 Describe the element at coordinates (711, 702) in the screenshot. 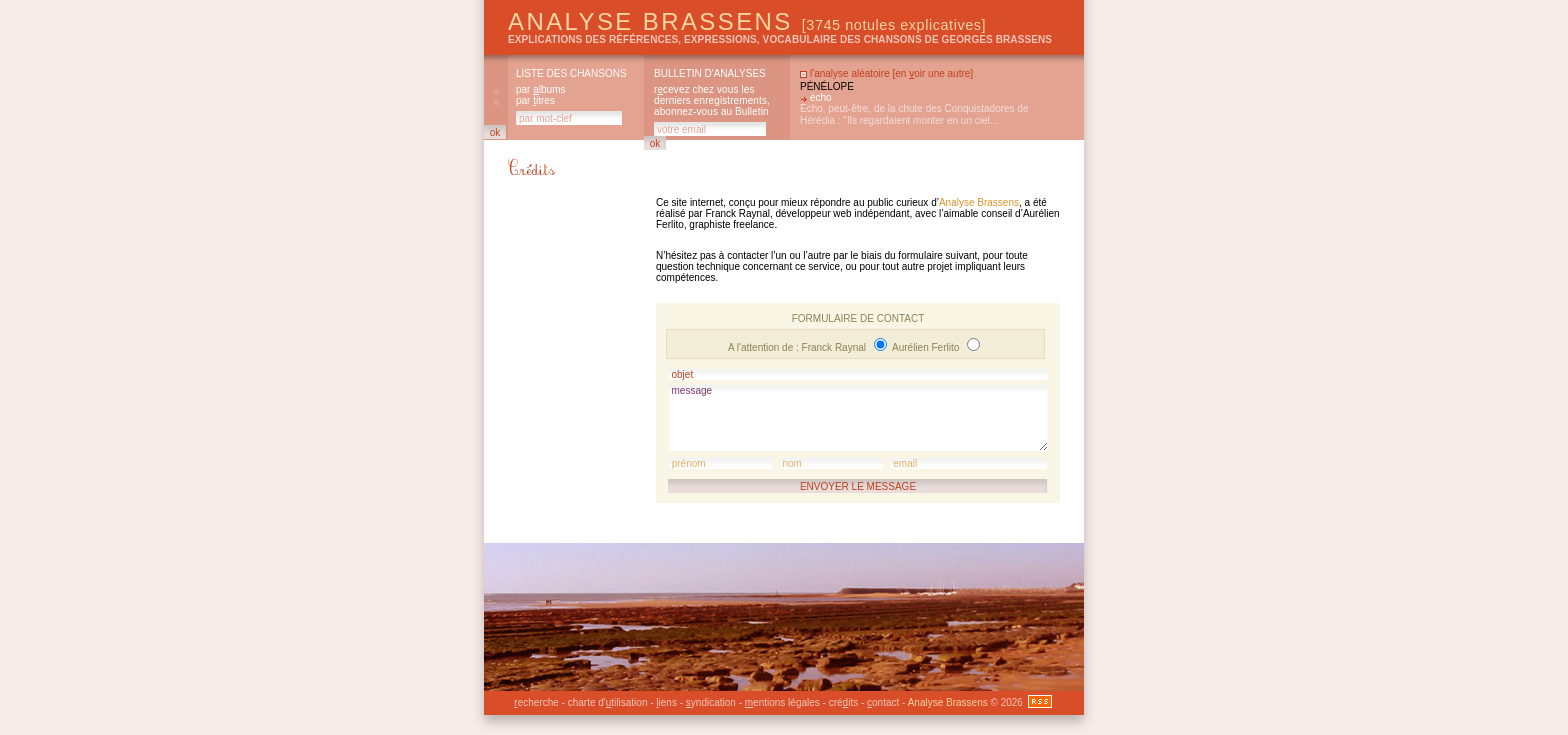

I see `yndication` at that location.